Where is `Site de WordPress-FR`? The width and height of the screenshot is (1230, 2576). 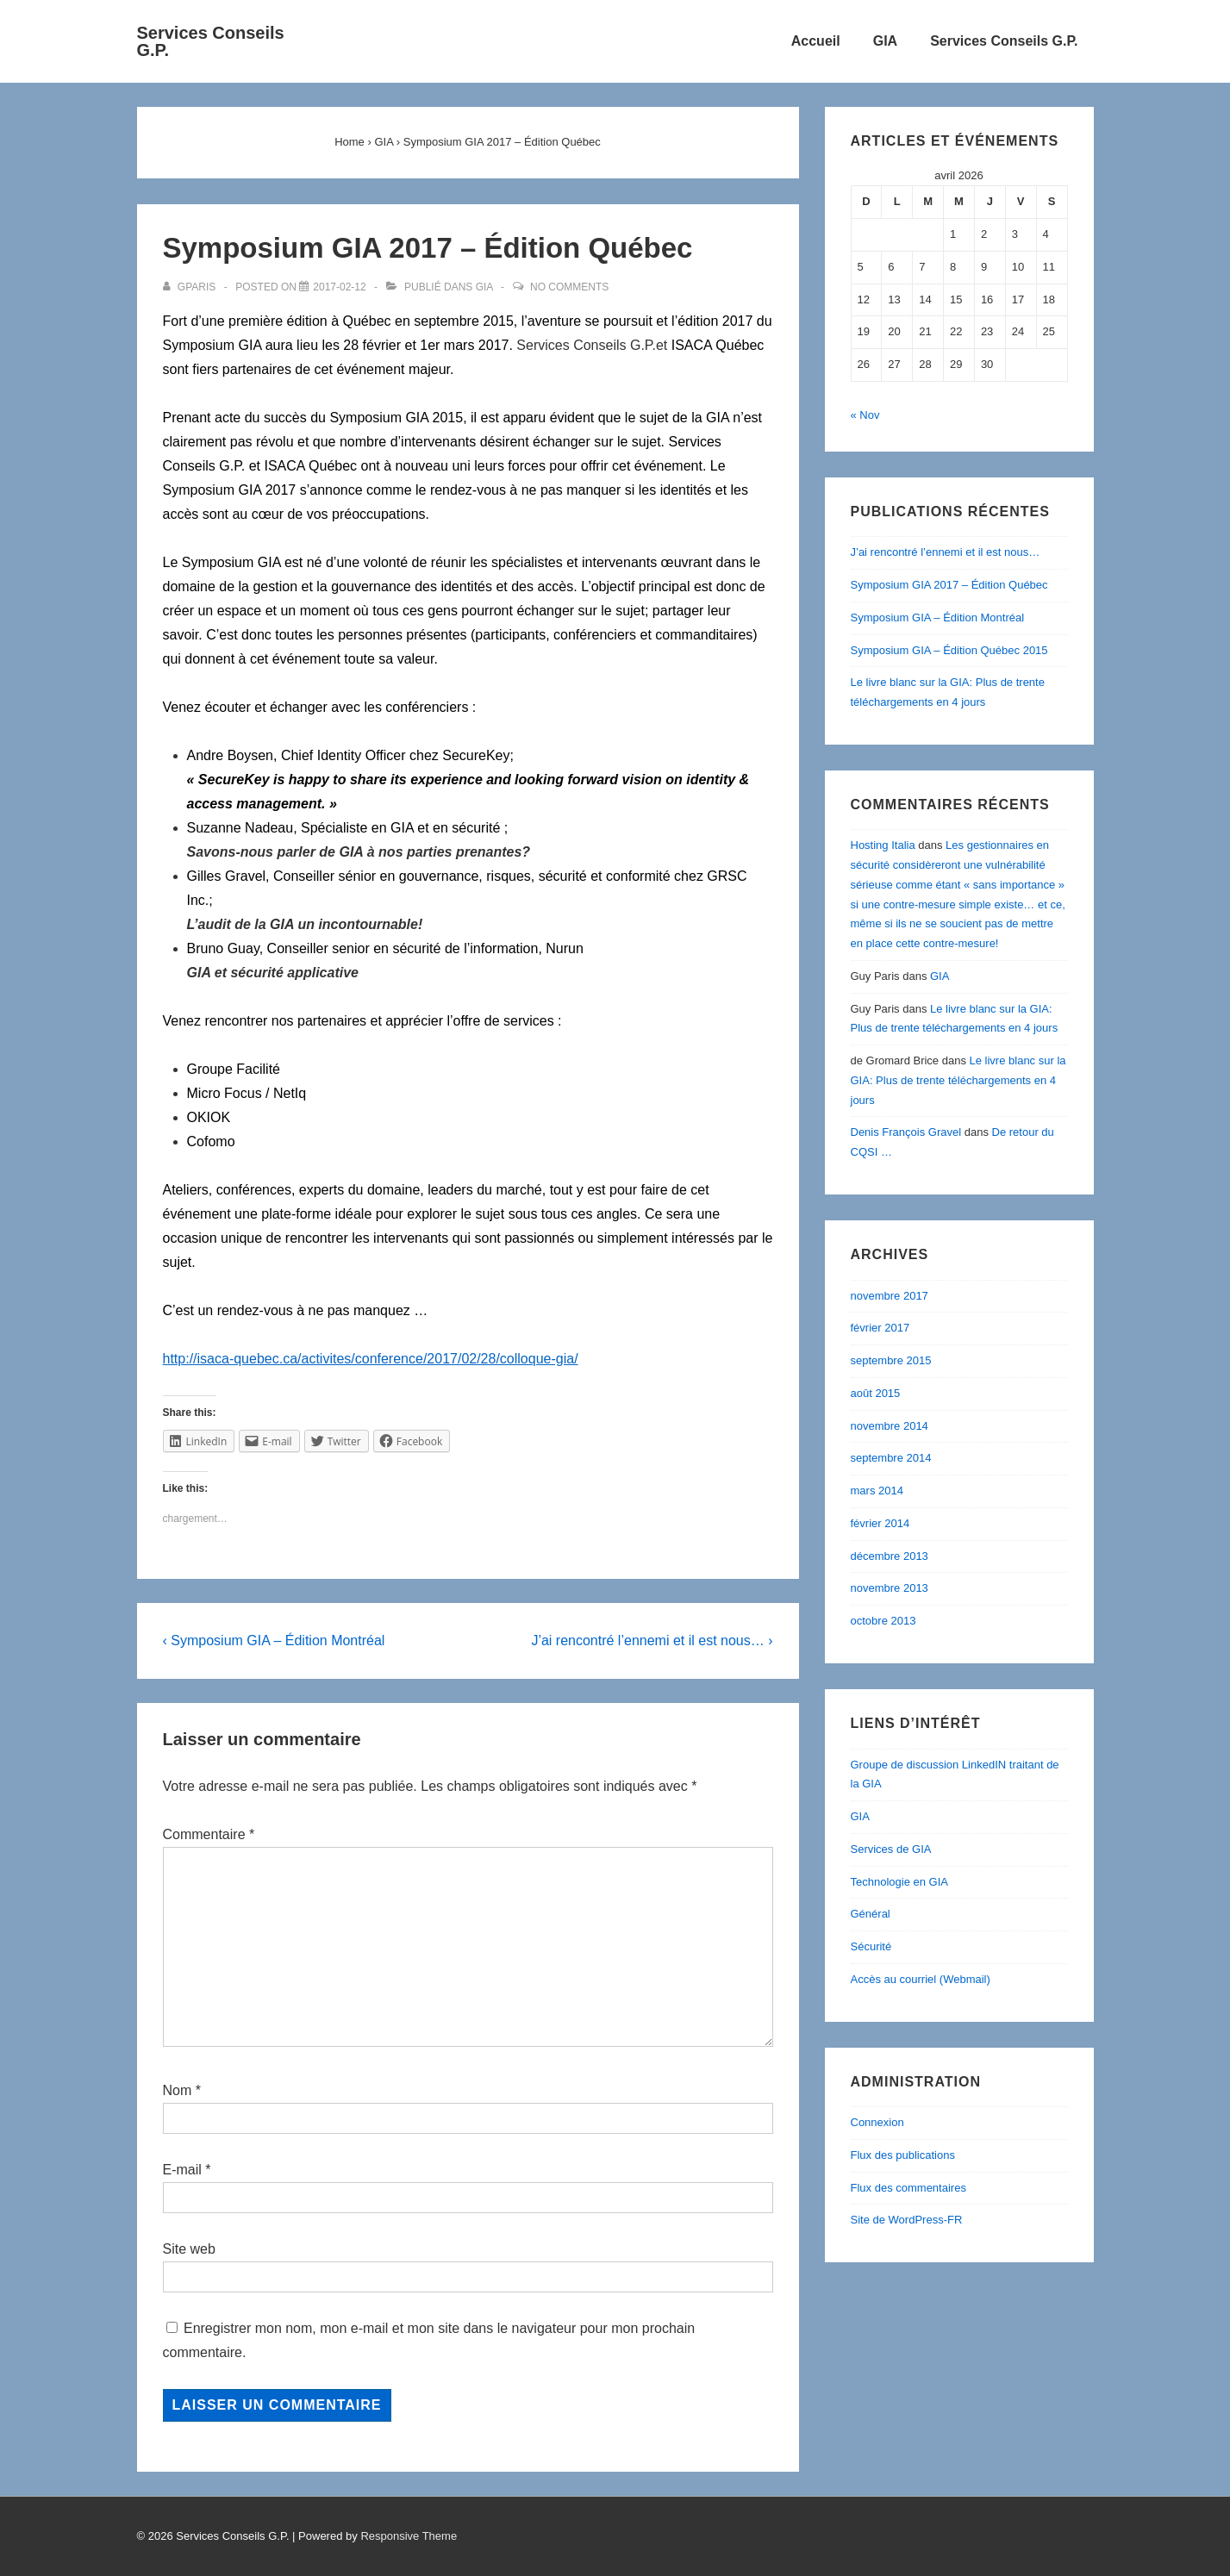 Site de WordPress-FR is located at coordinates (907, 2219).